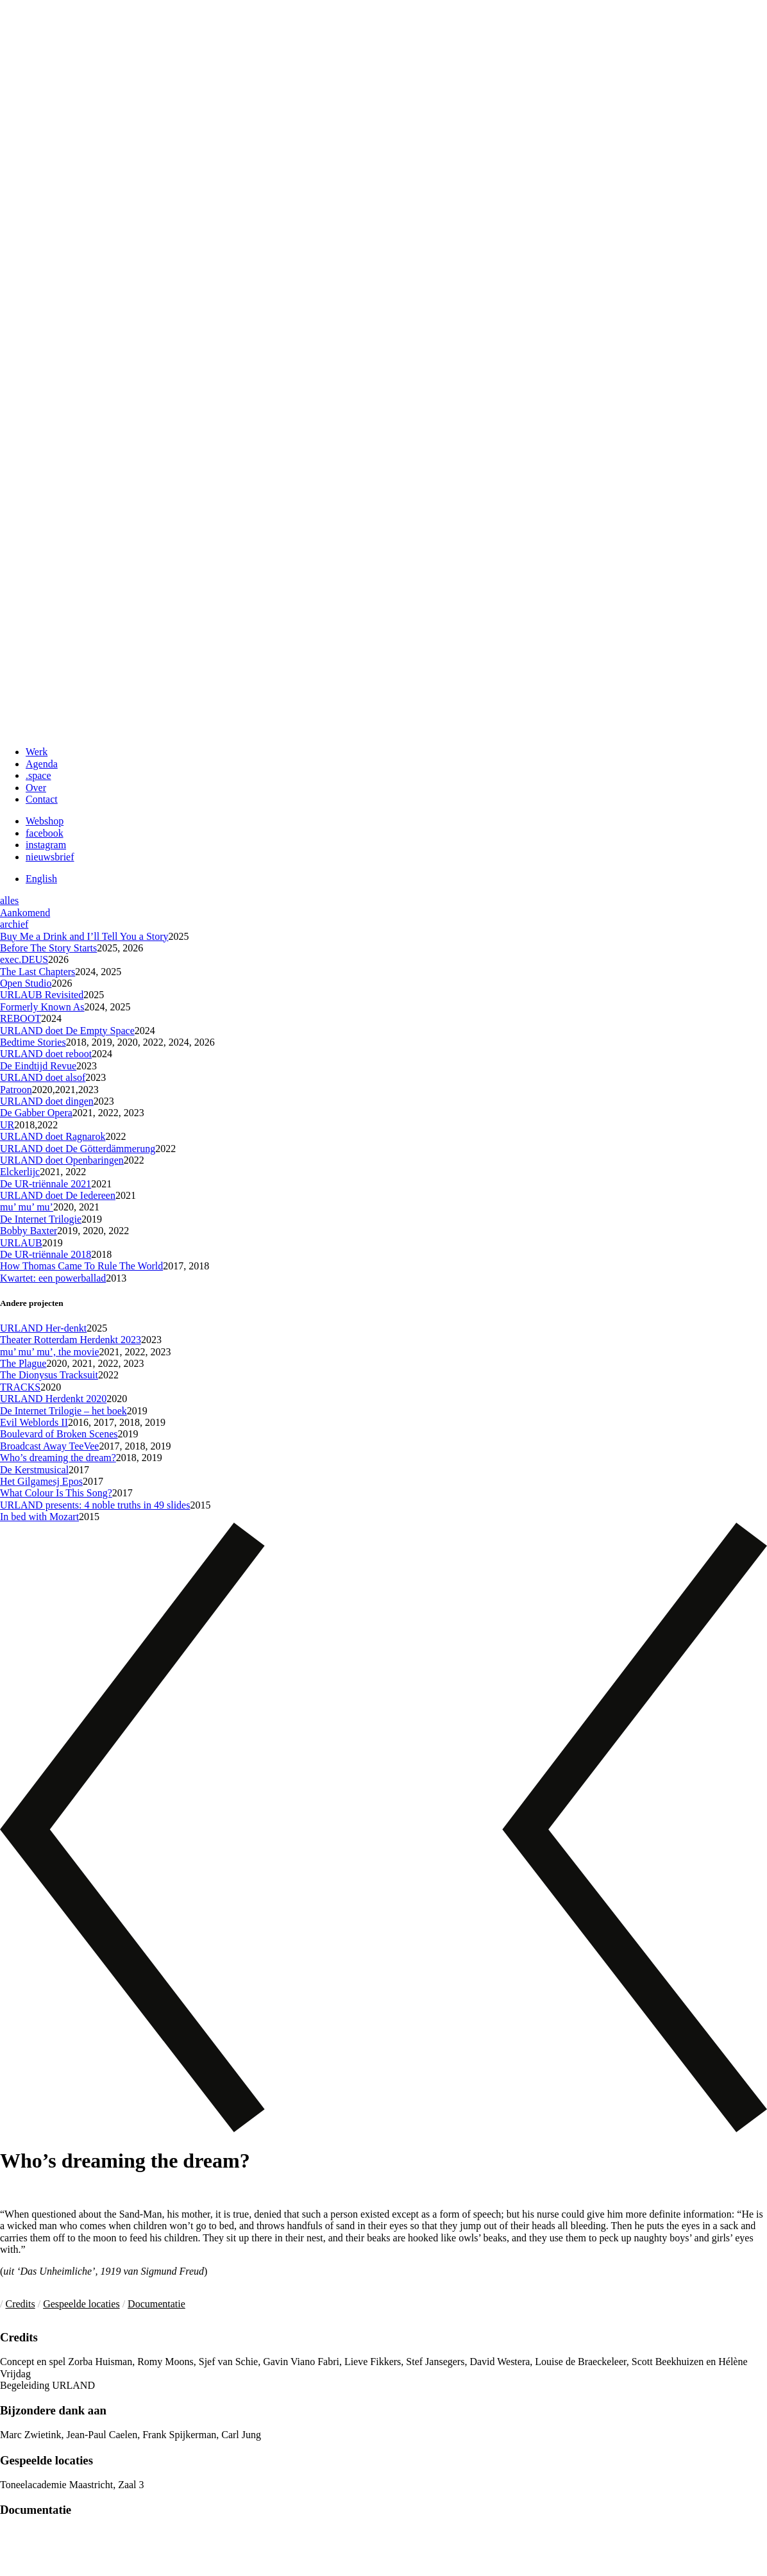  I want to click on De Internet Trilogie – het boek, so click(63, 1410).